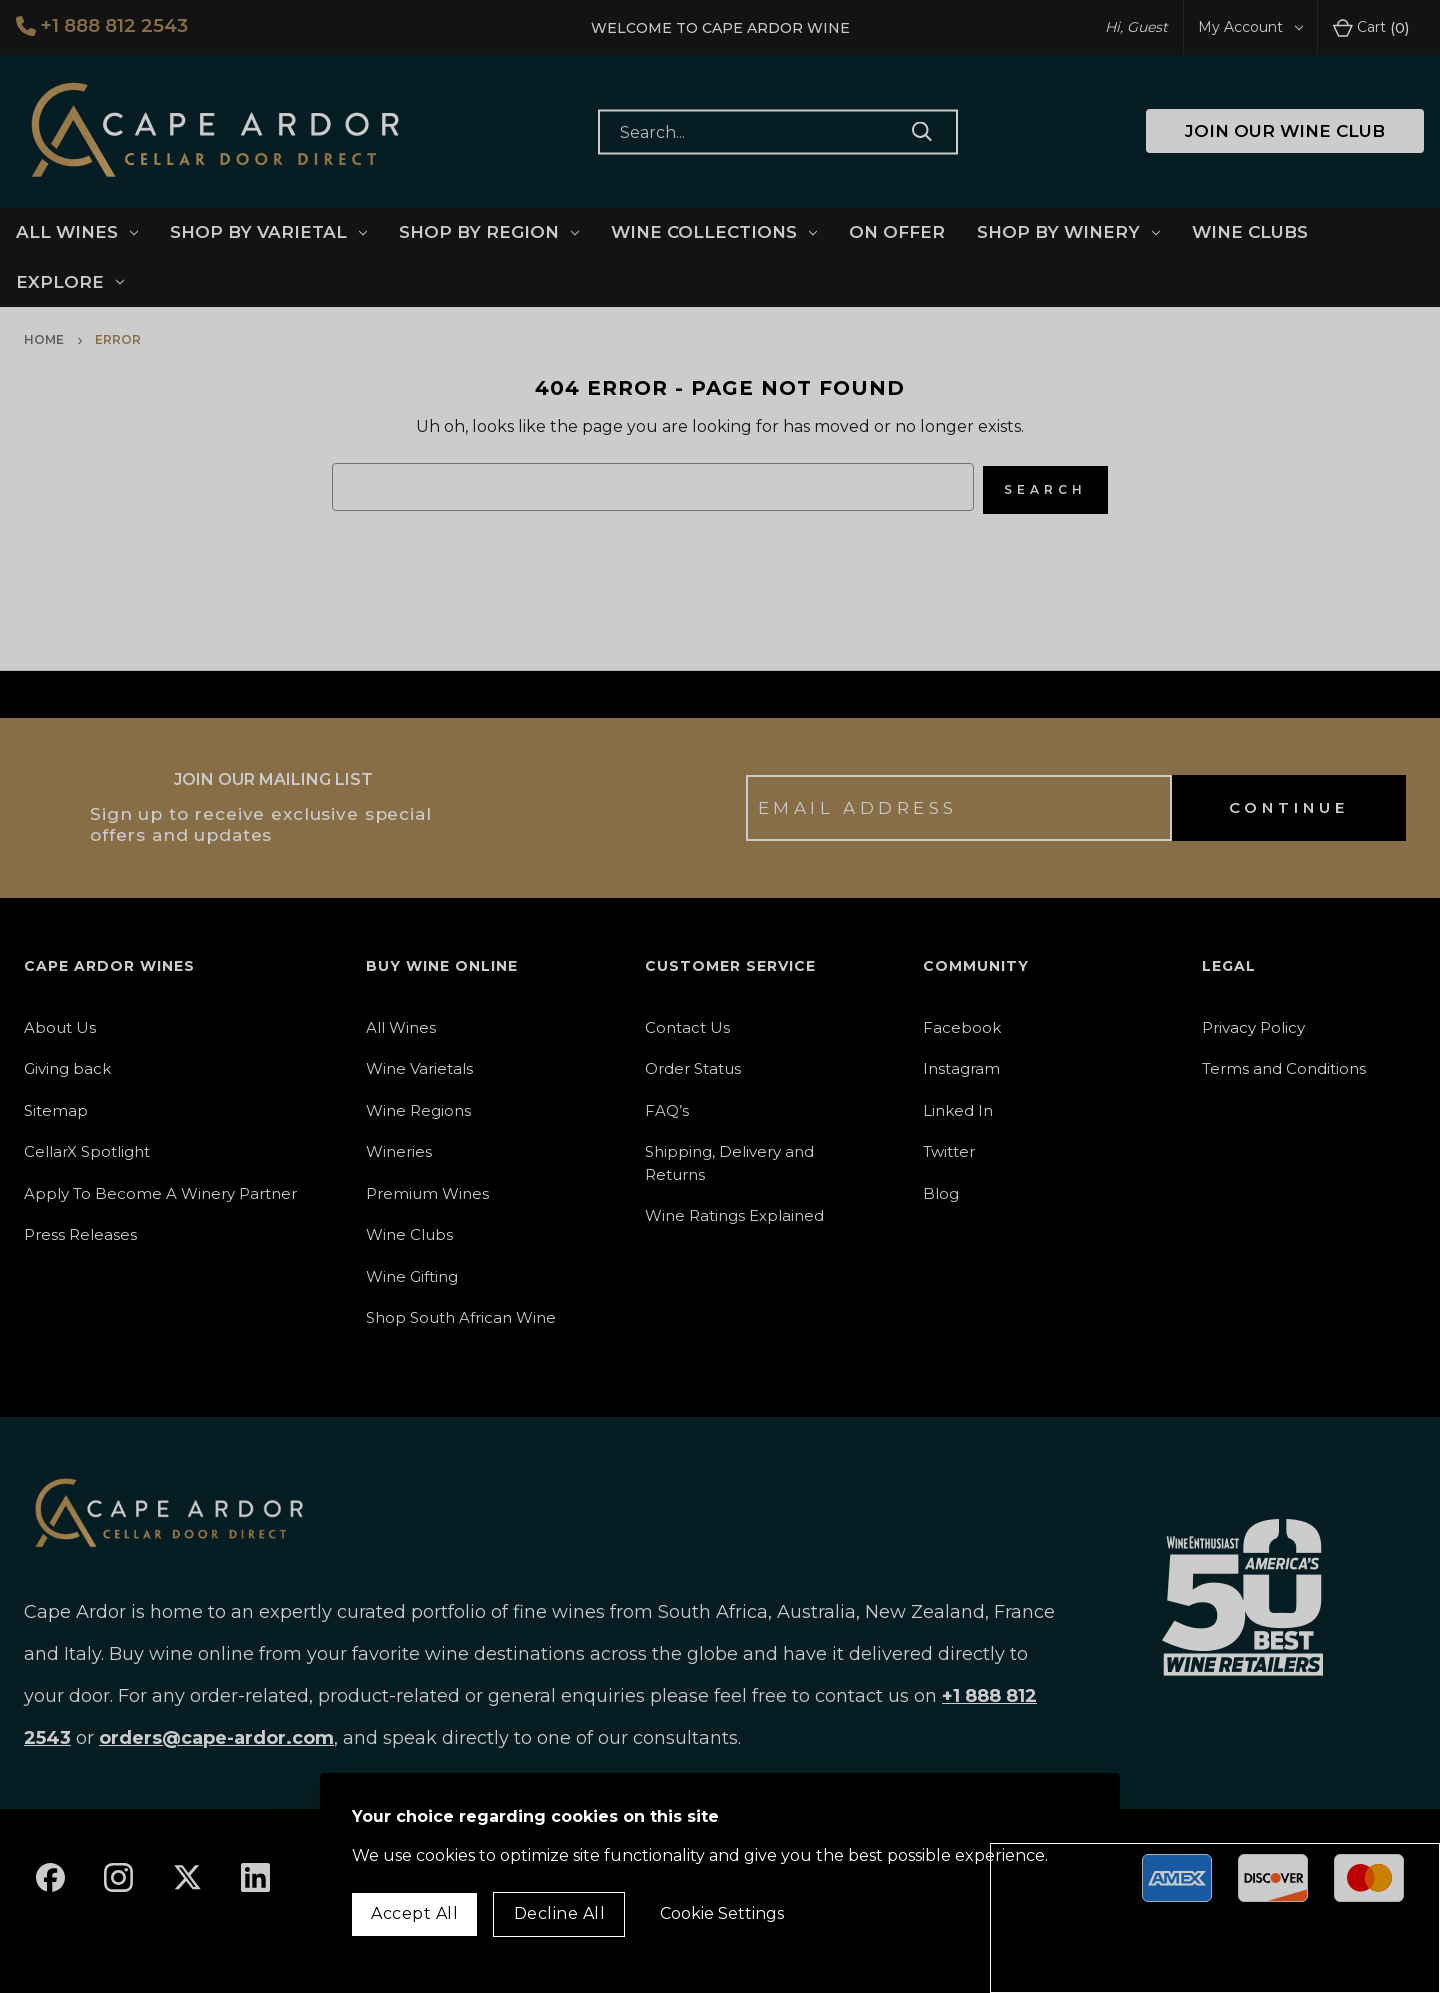  What do you see at coordinates (560, 1913) in the screenshot?
I see `Decline All` at bounding box center [560, 1913].